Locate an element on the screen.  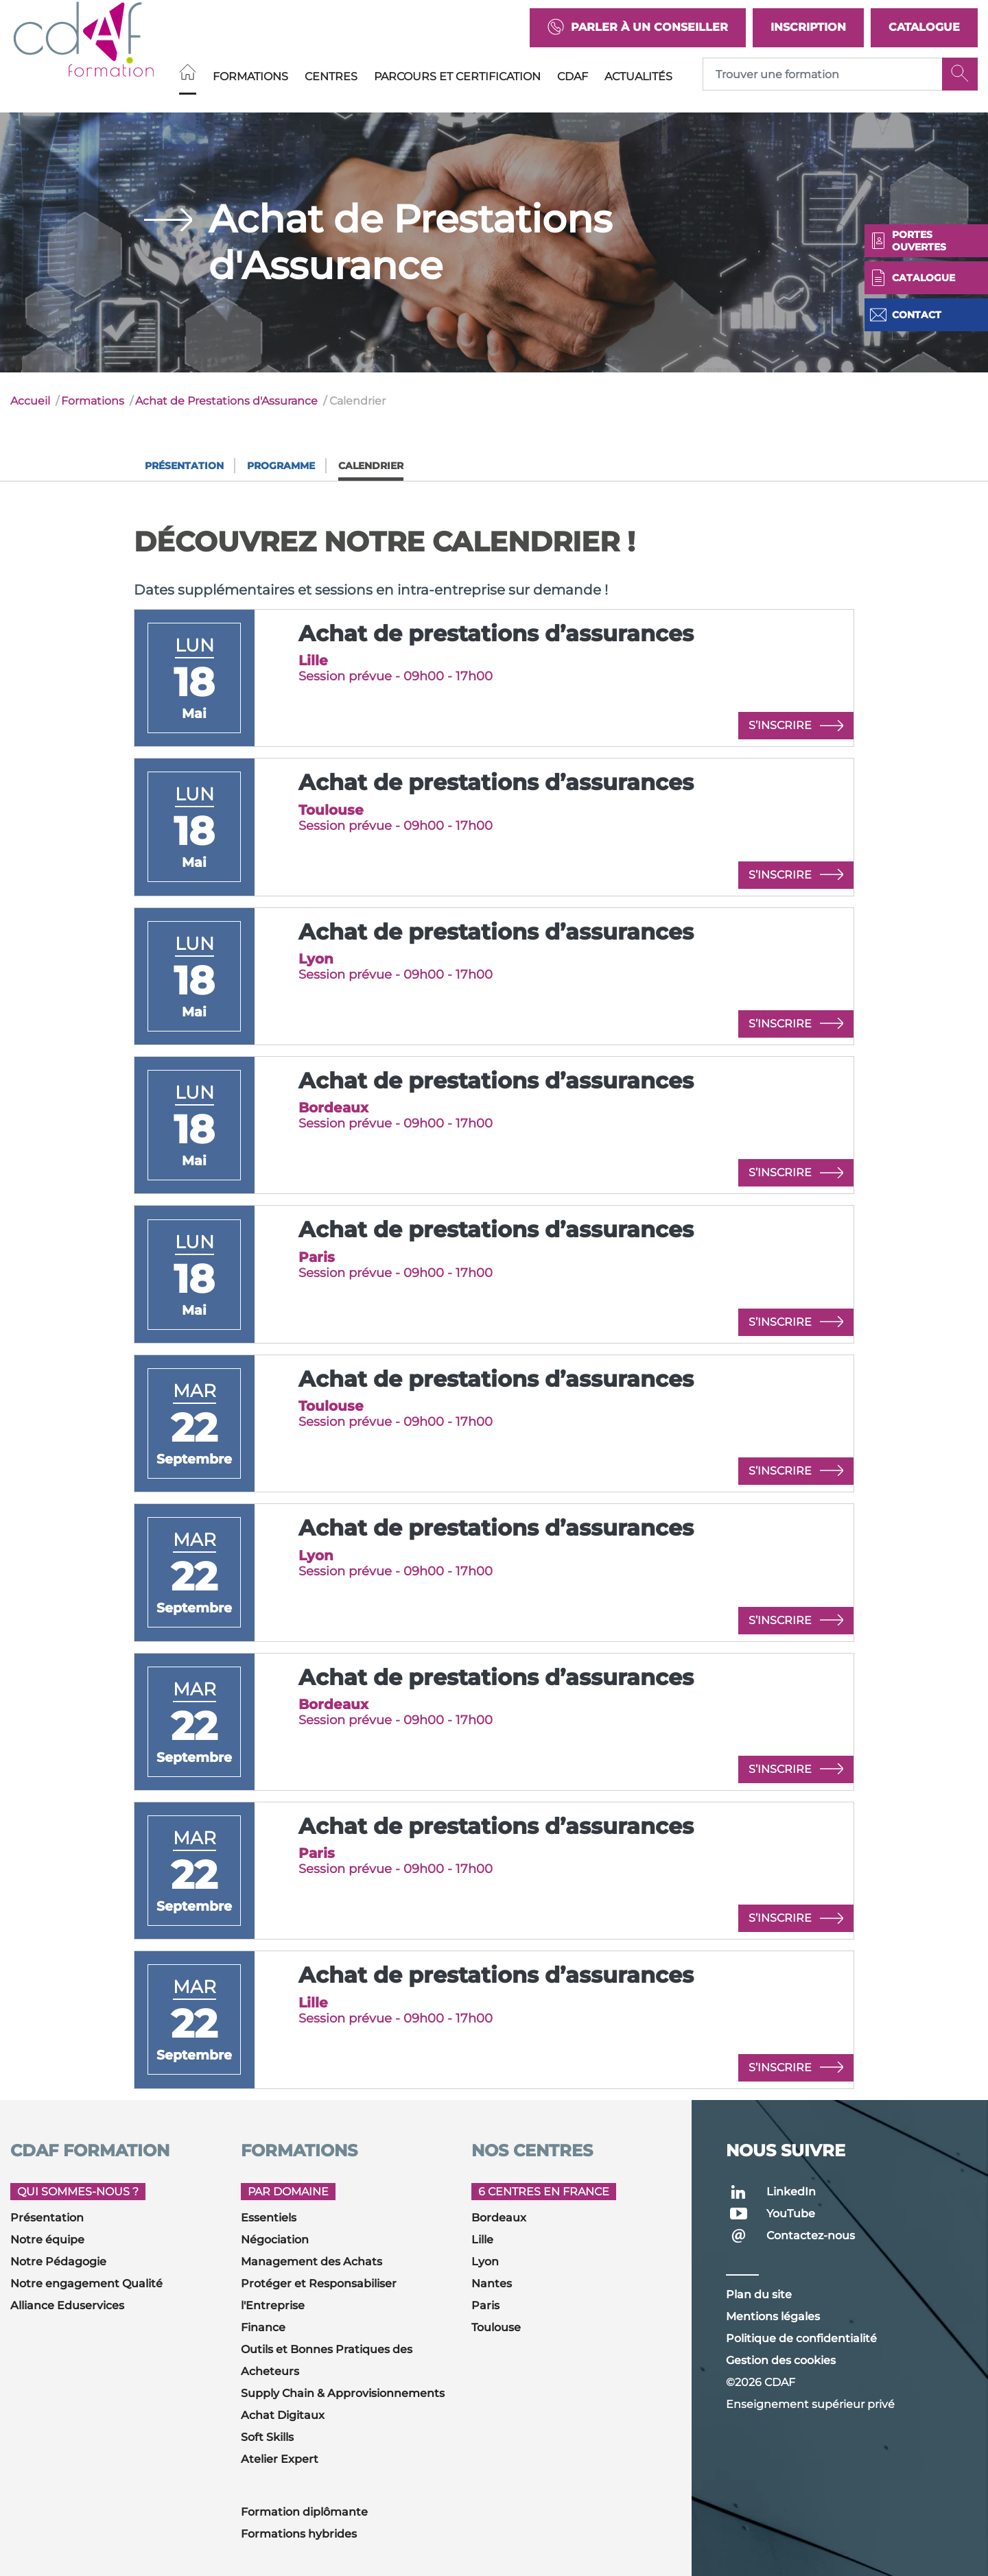
Notre Pédagogie is located at coordinates (58, 2261).